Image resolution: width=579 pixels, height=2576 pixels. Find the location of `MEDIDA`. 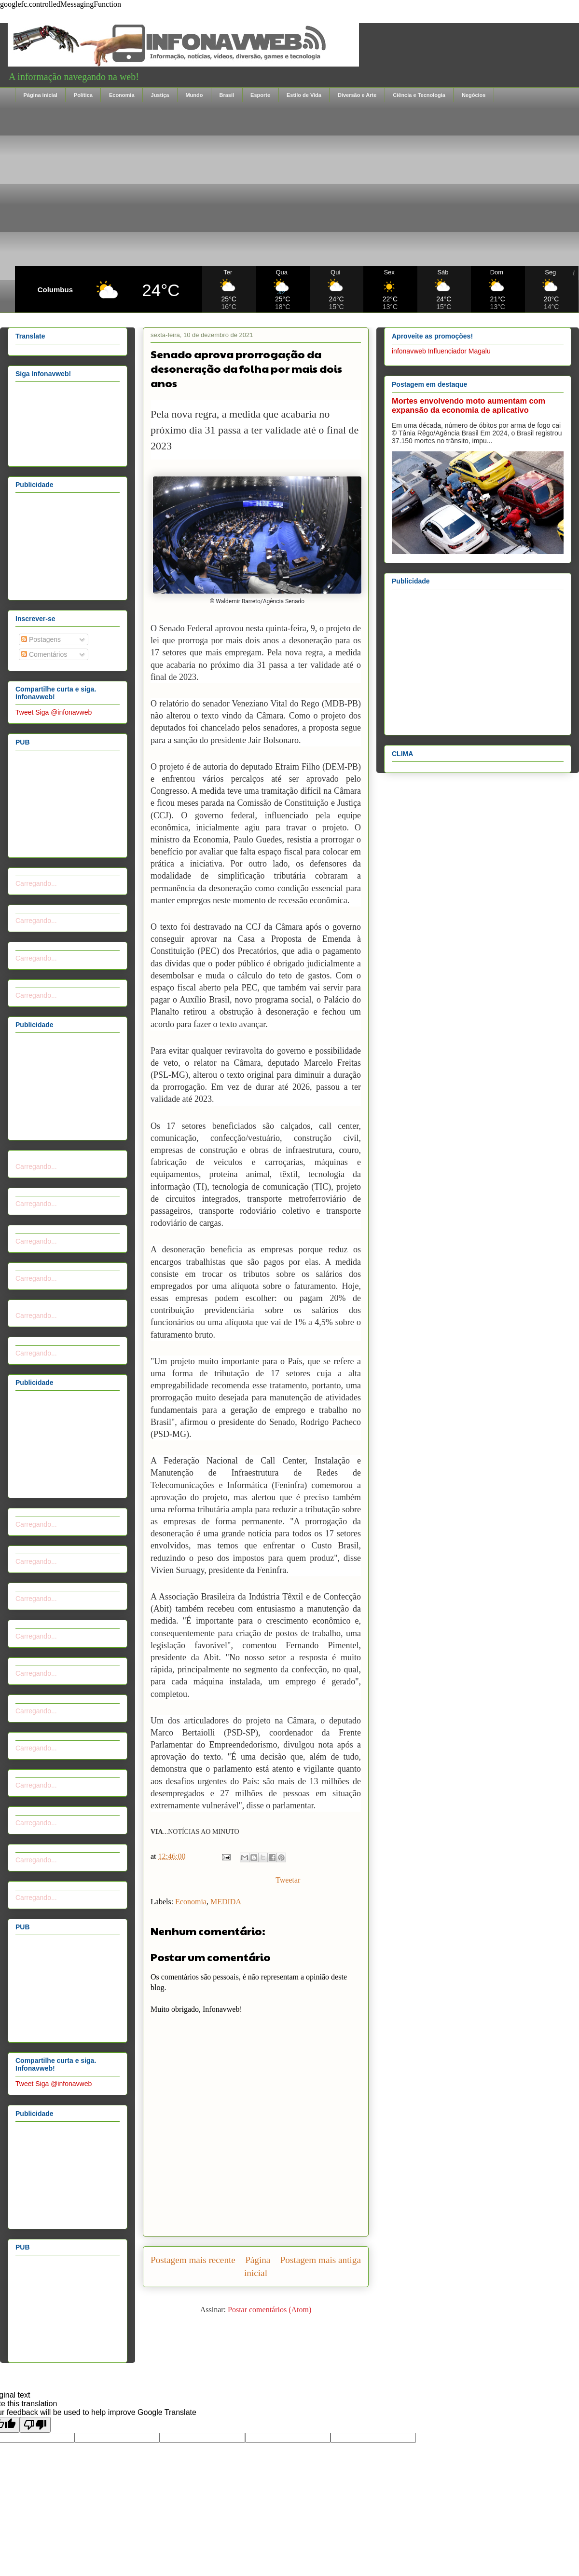

MEDIDA is located at coordinates (225, 1902).